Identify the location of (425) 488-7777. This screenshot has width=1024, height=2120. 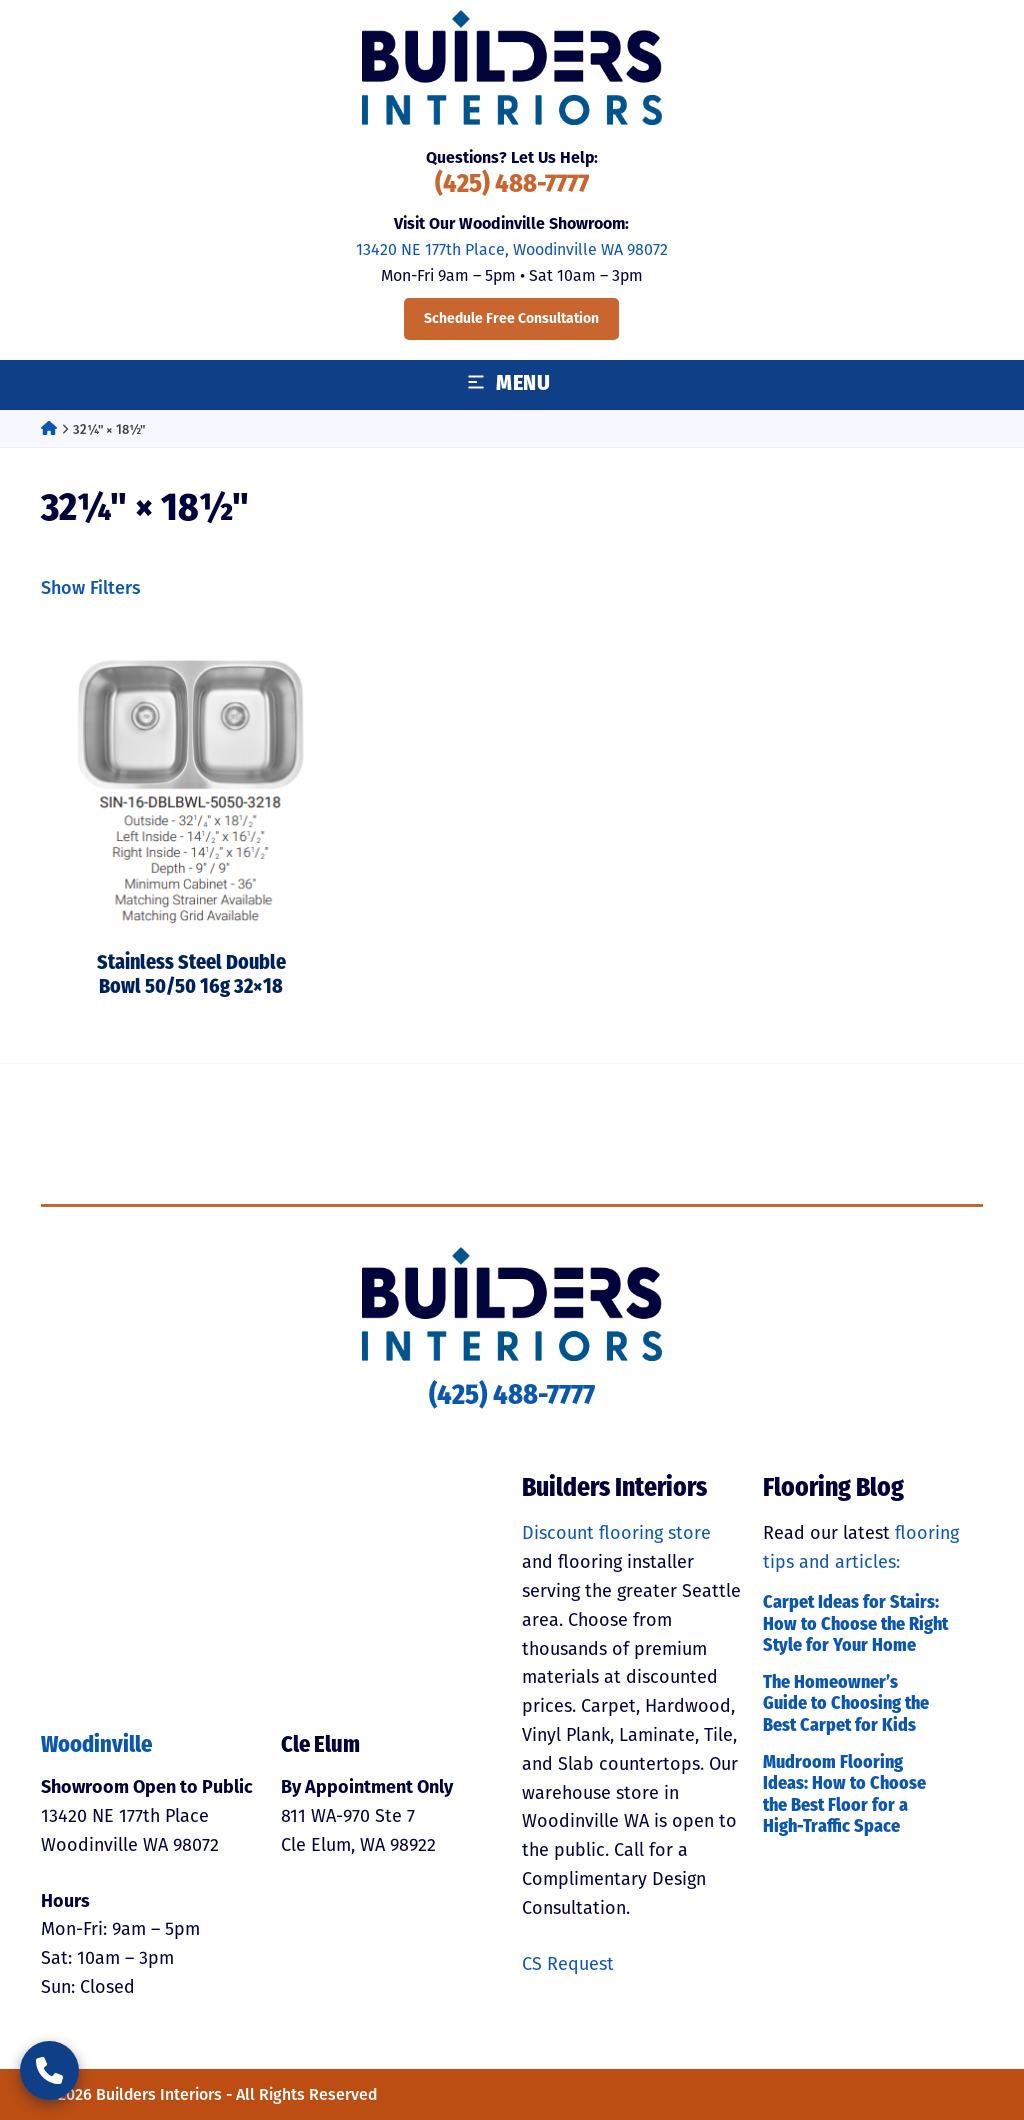
(512, 185).